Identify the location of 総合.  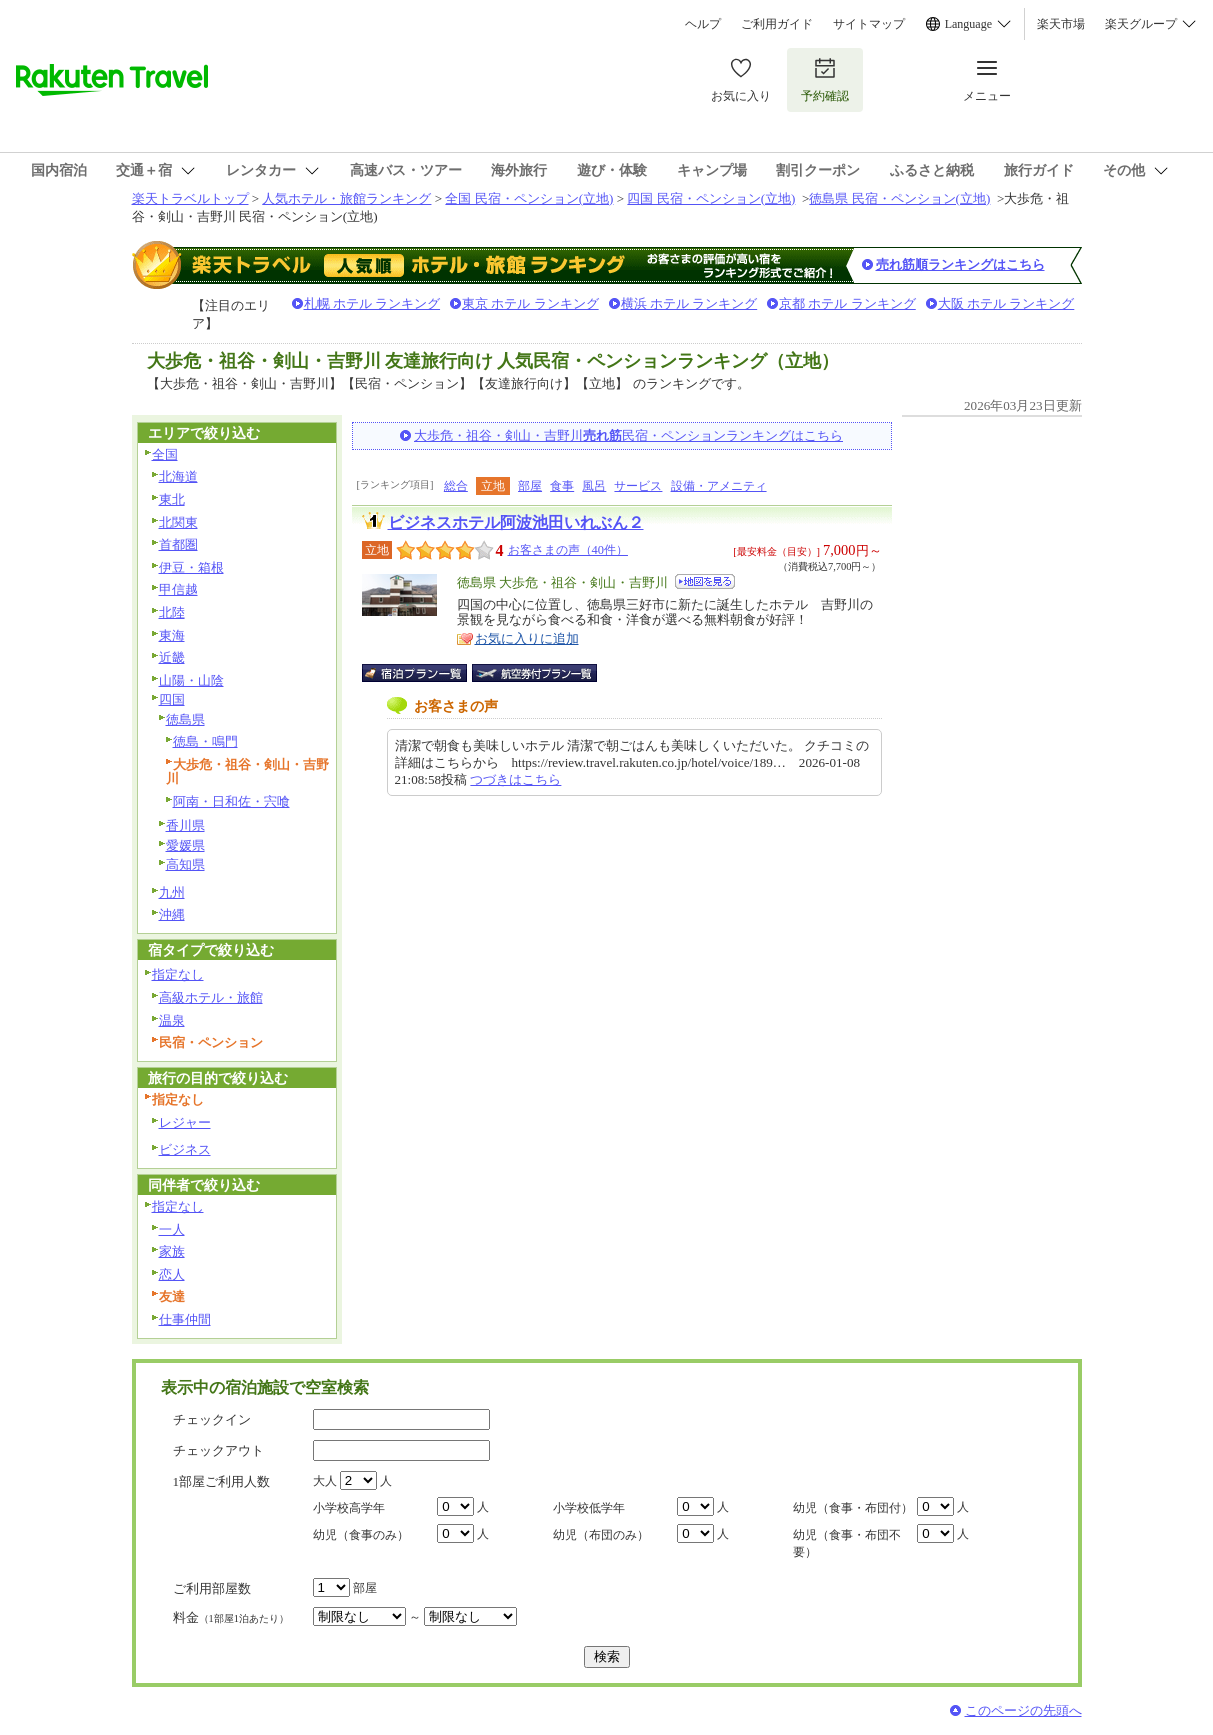
(456, 486).